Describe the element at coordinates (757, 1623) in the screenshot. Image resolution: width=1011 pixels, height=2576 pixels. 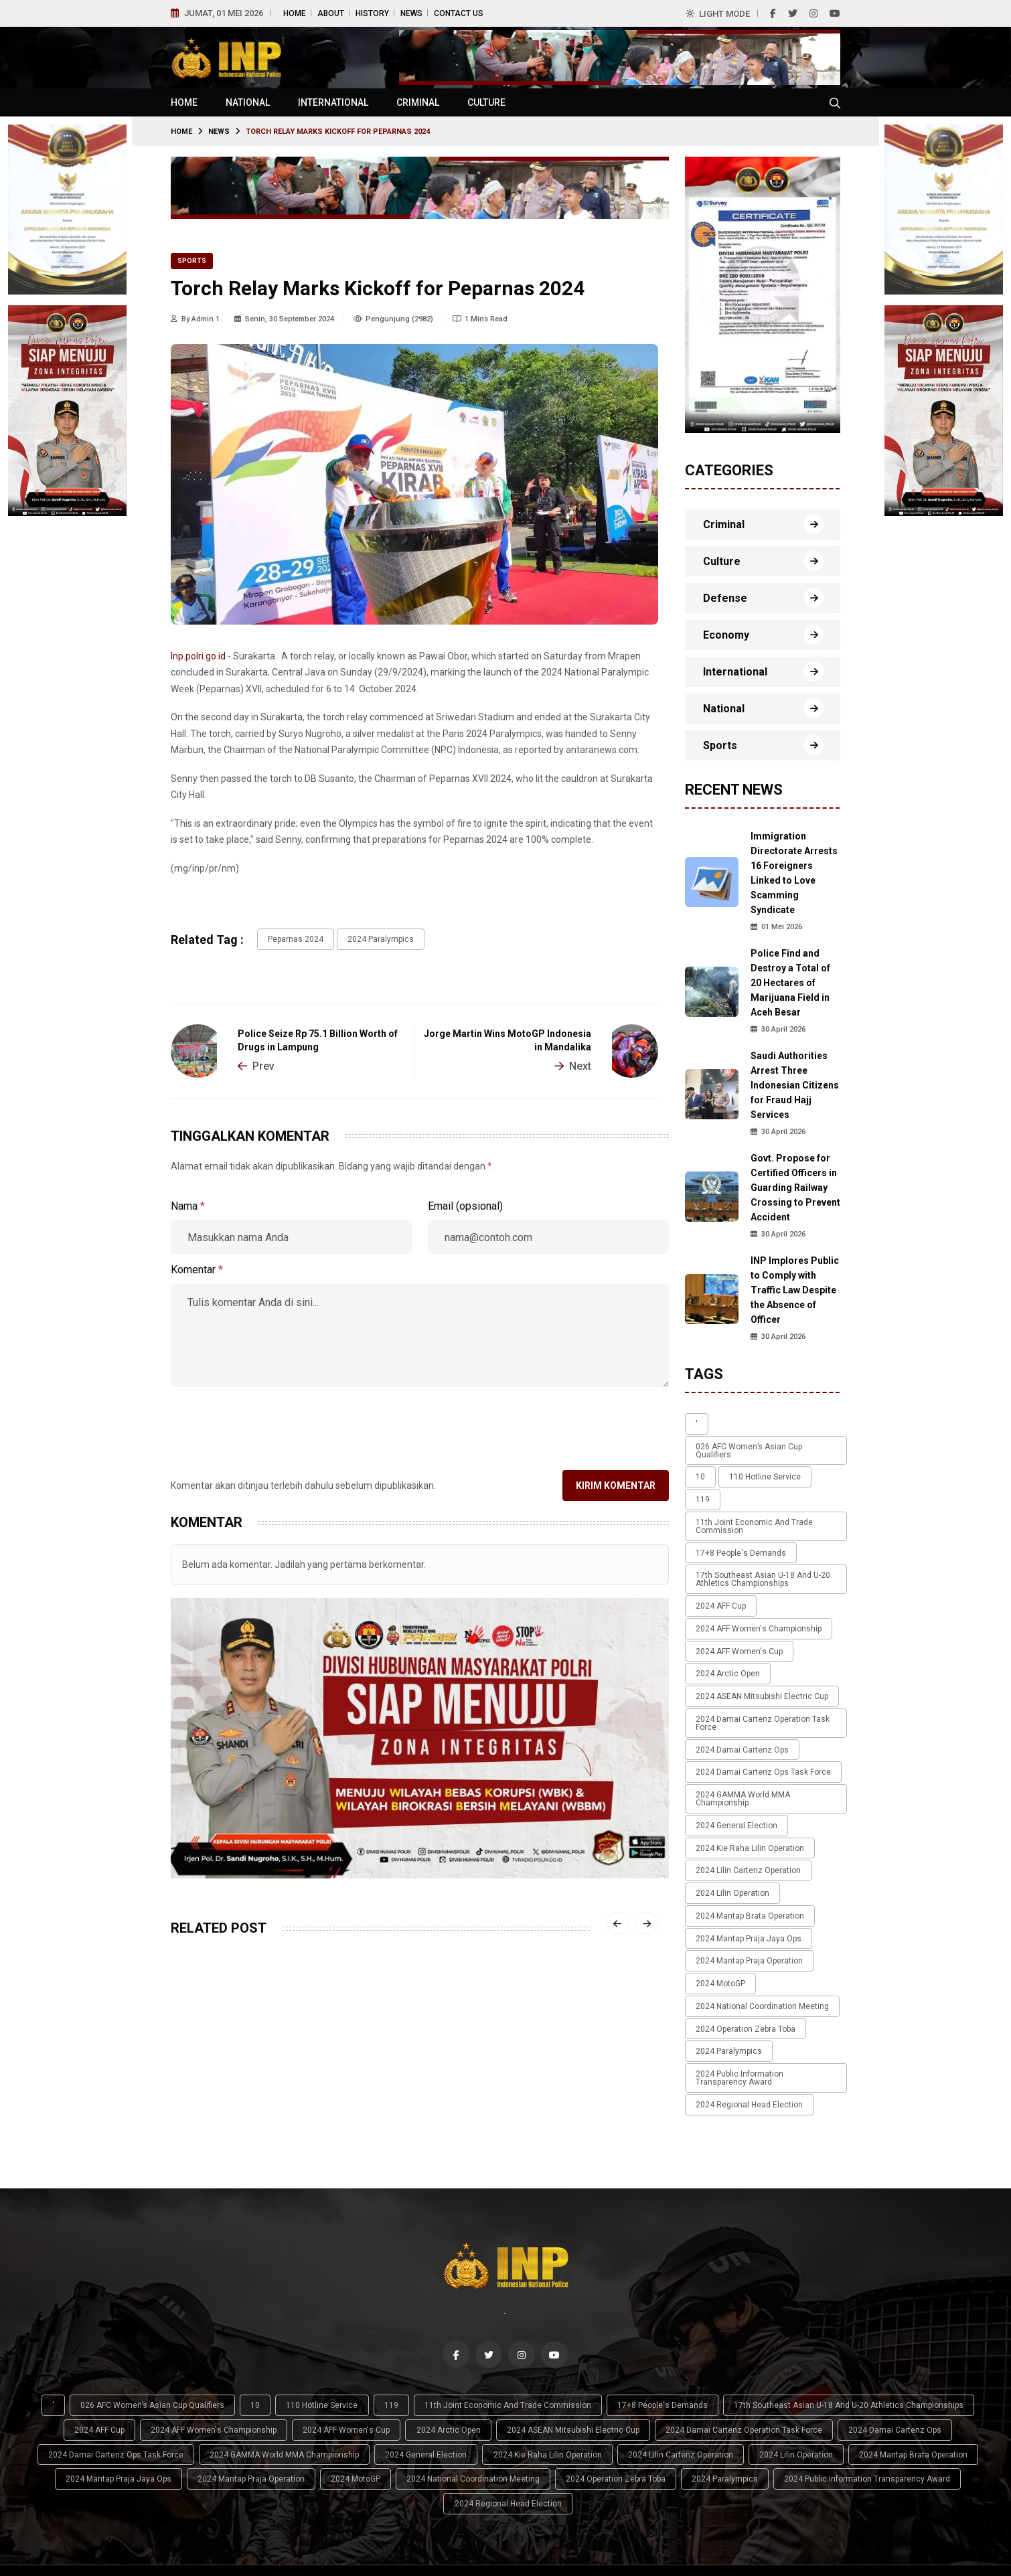
I see `2024 ASEAN Mitsubishi Electric Cup` at that location.